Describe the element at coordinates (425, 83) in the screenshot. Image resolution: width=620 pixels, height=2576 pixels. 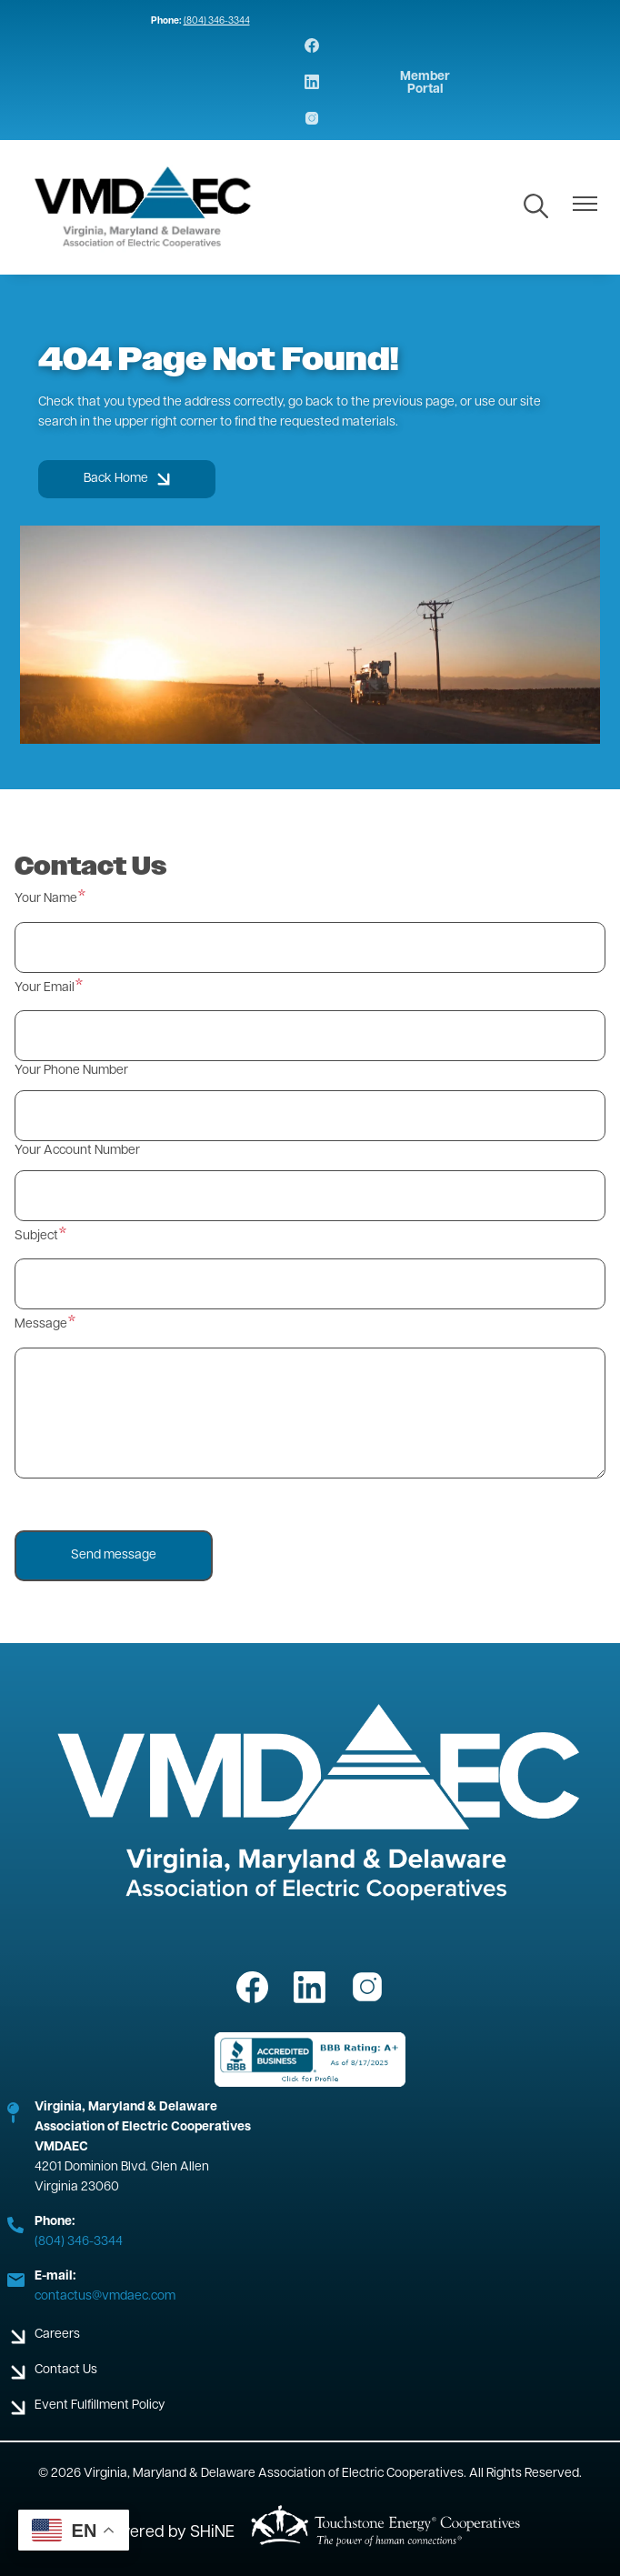
I see `Member Portal` at that location.